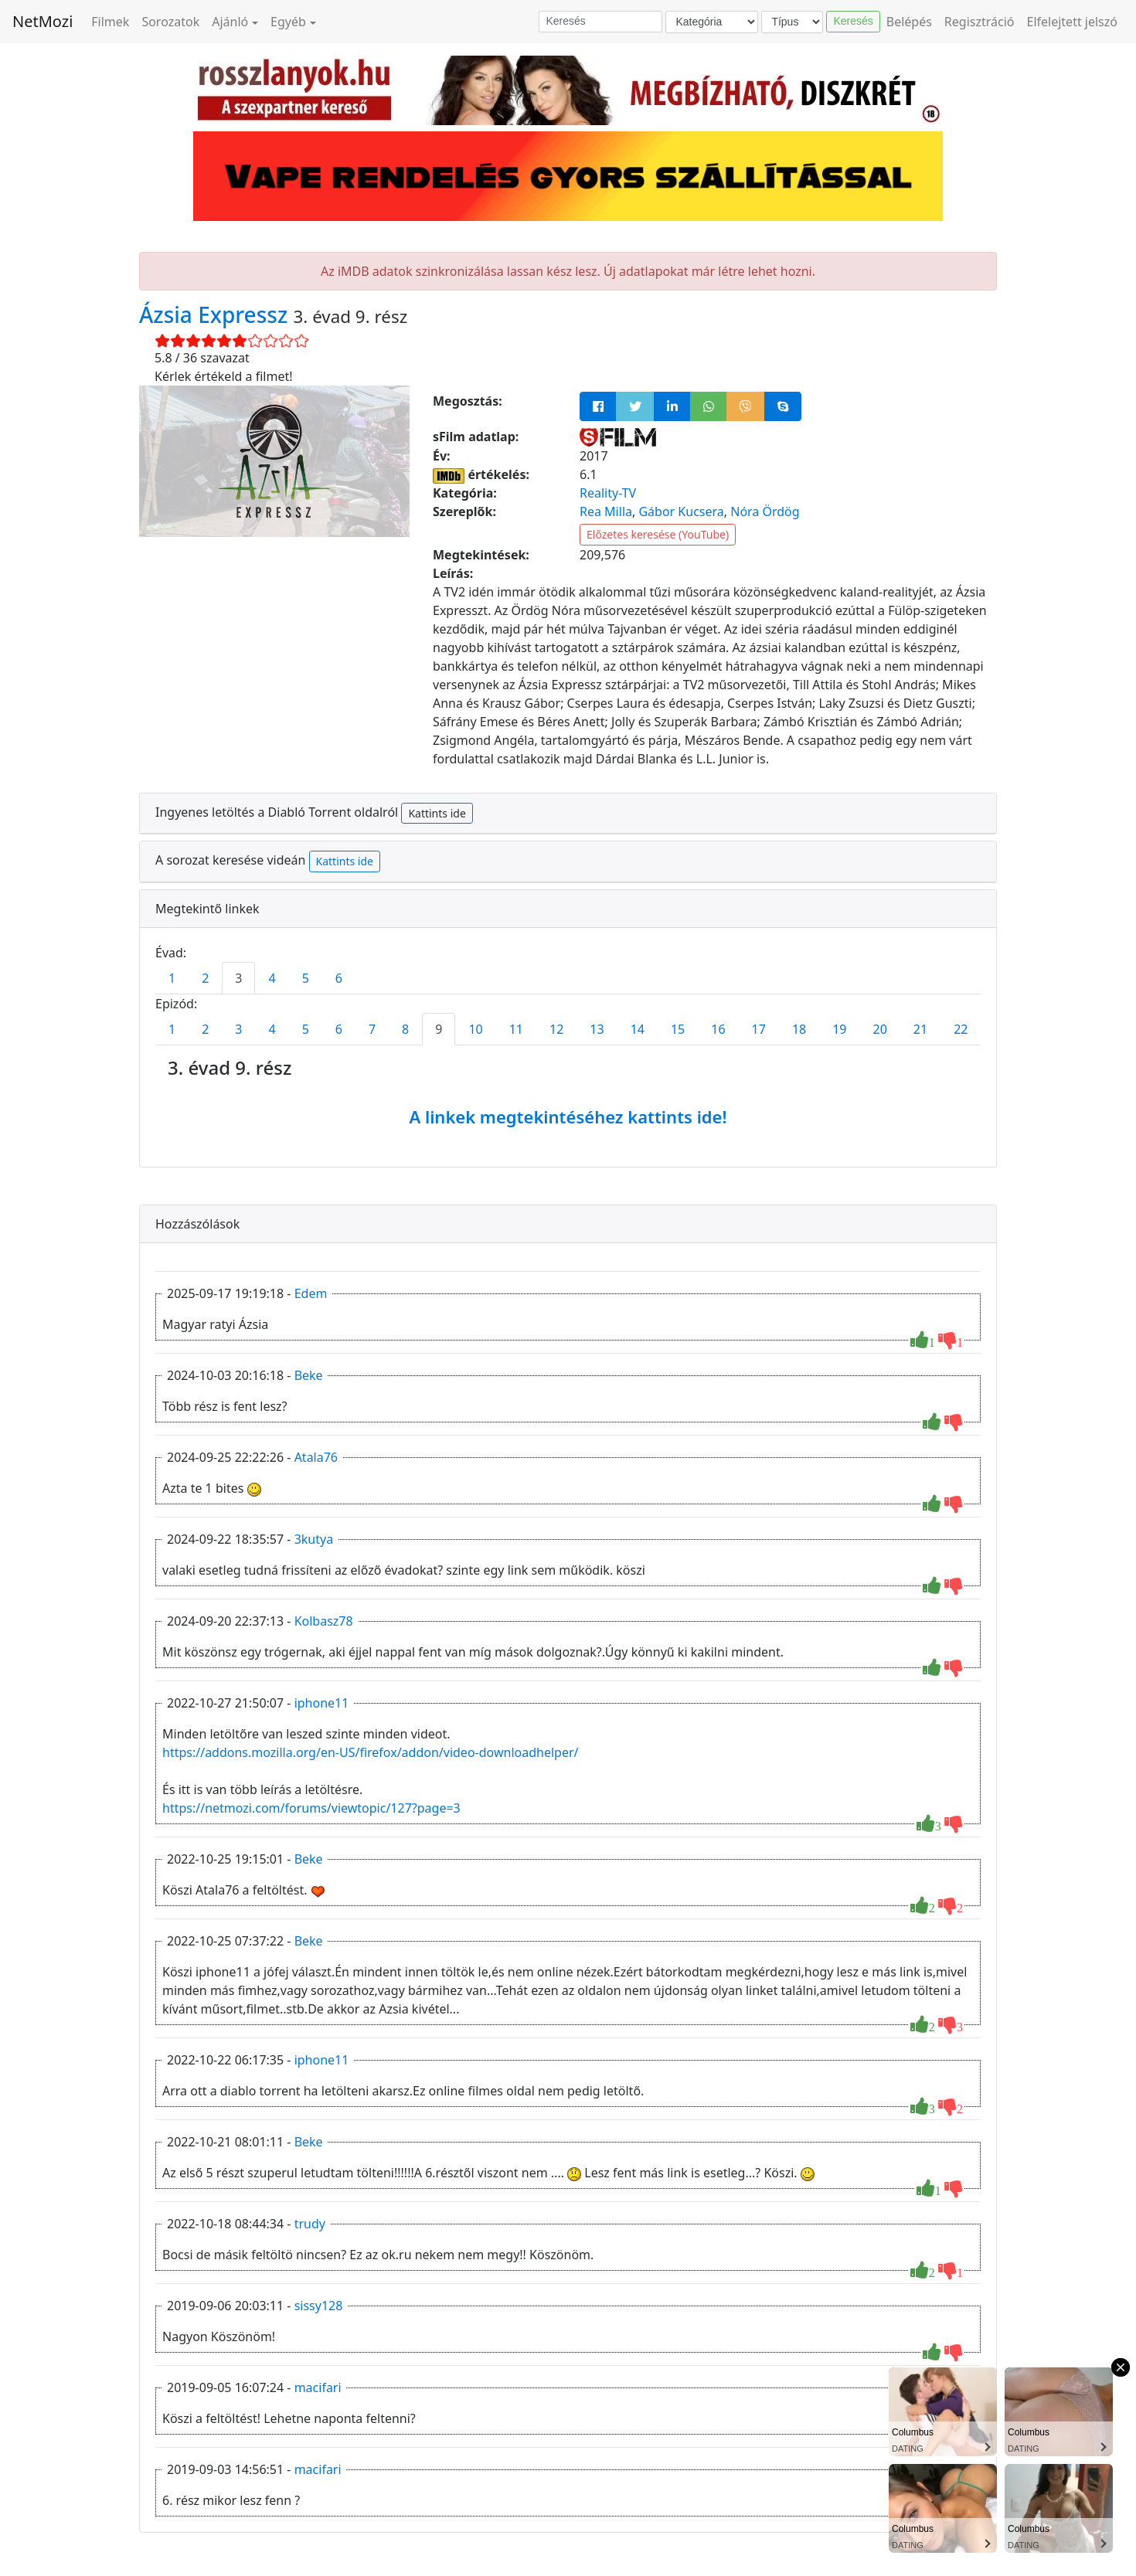  Describe the element at coordinates (852, 21) in the screenshot. I see `Keresés` at that location.